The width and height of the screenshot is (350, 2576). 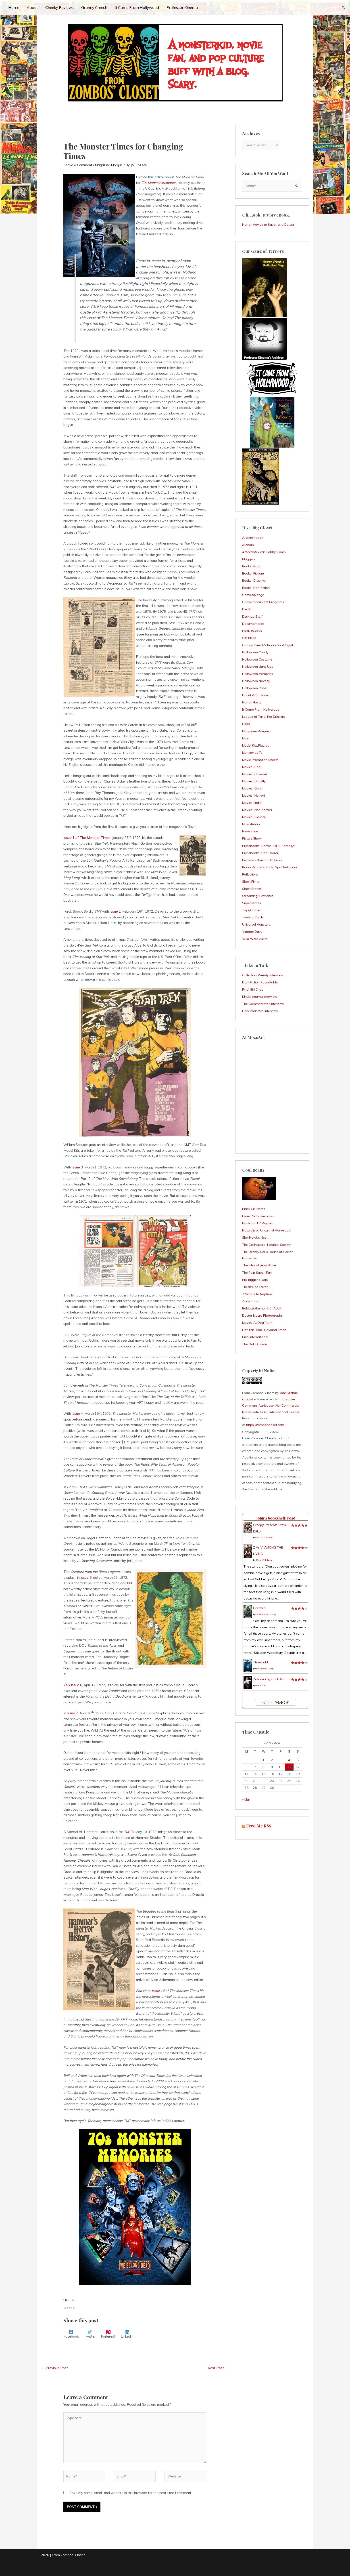 I want to click on Halloween Memories, so click(x=257, y=674).